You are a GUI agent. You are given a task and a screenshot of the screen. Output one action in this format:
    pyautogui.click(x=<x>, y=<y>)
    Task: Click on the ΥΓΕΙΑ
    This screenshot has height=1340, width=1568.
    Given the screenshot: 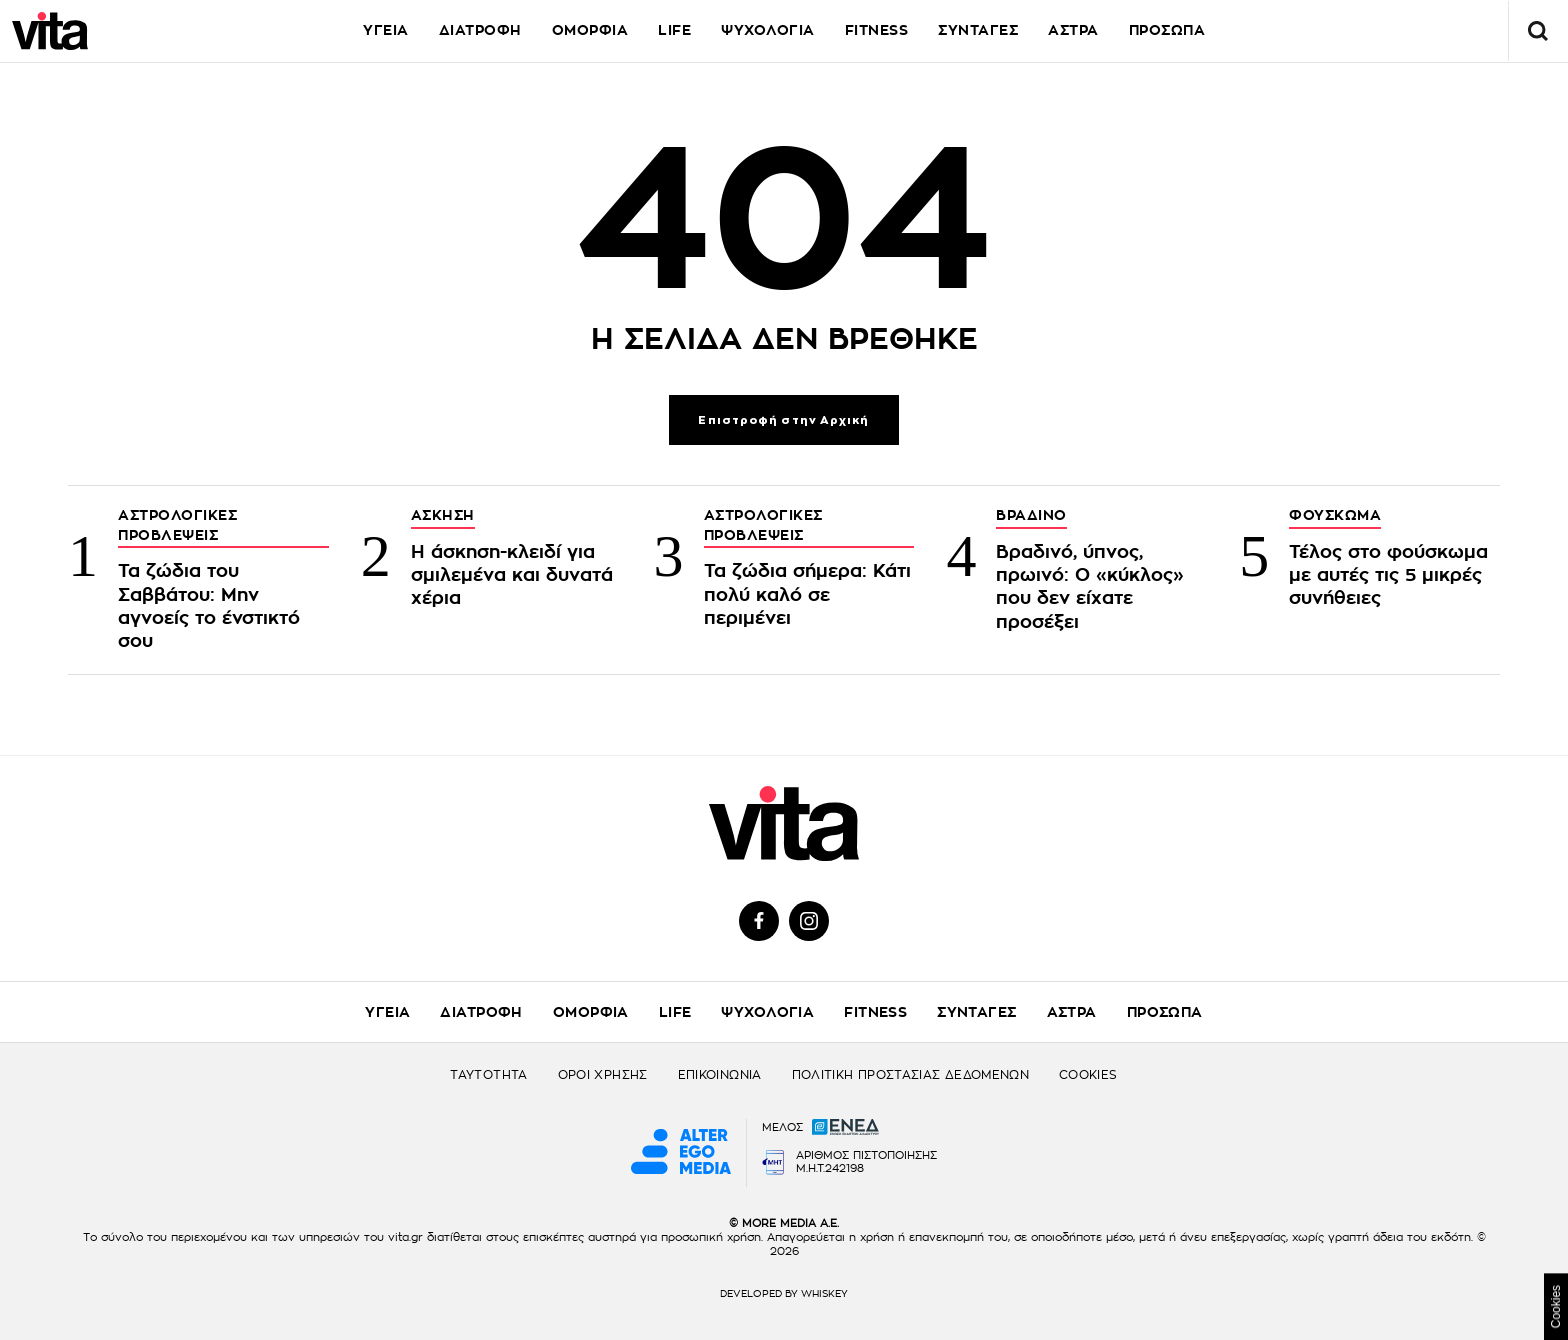 What is the action you would take?
    pyautogui.click(x=386, y=30)
    